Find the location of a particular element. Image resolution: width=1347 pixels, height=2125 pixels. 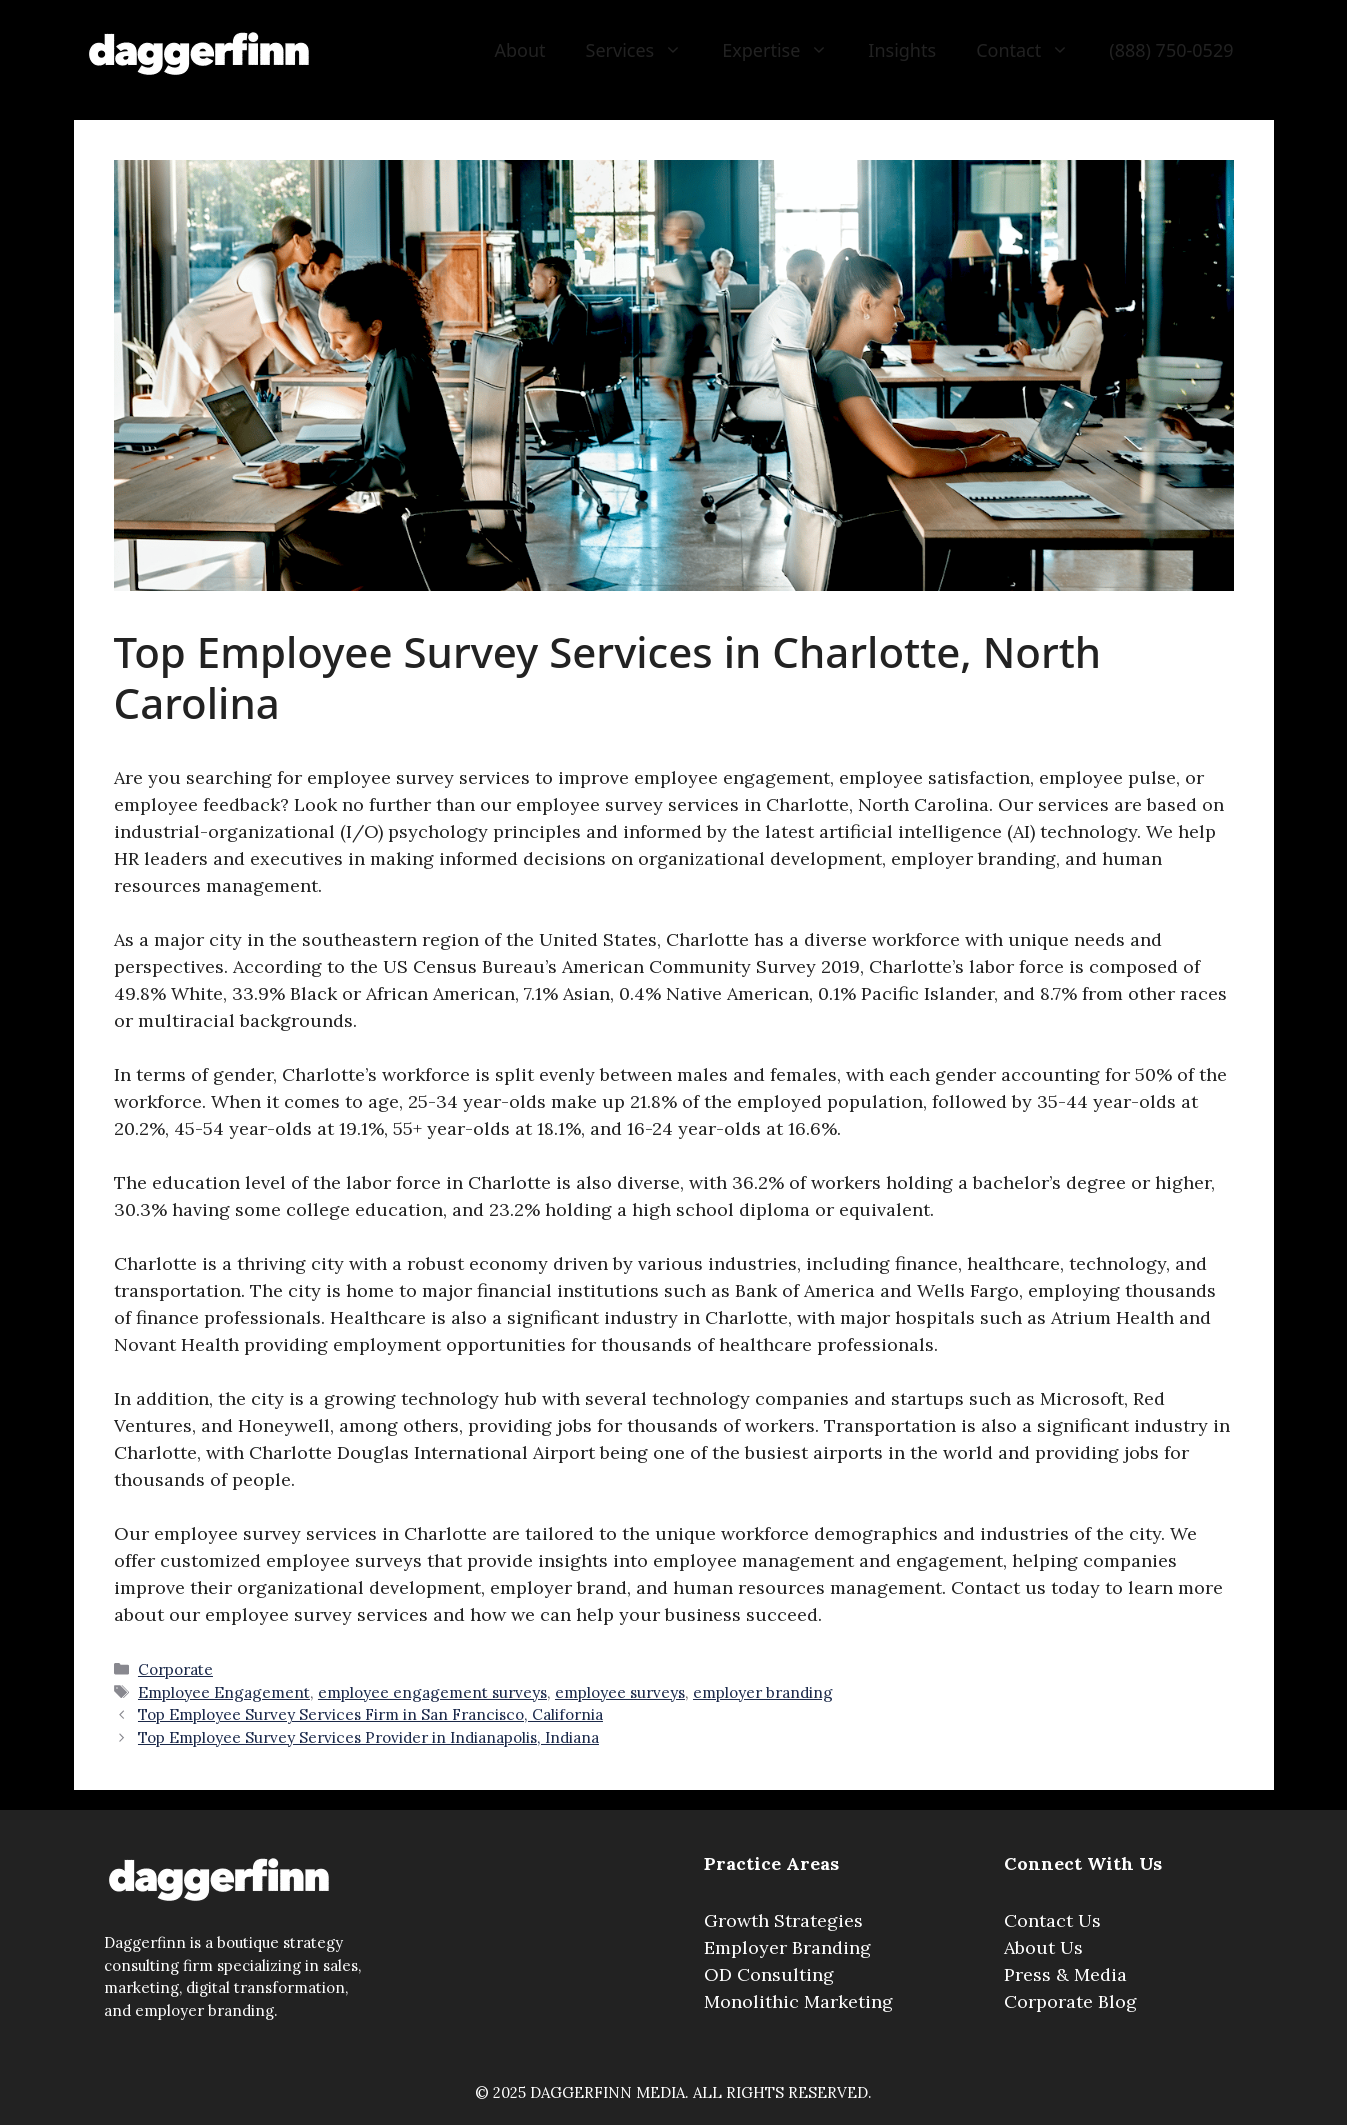

Press & Media is located at coordinates (1065, 1974).